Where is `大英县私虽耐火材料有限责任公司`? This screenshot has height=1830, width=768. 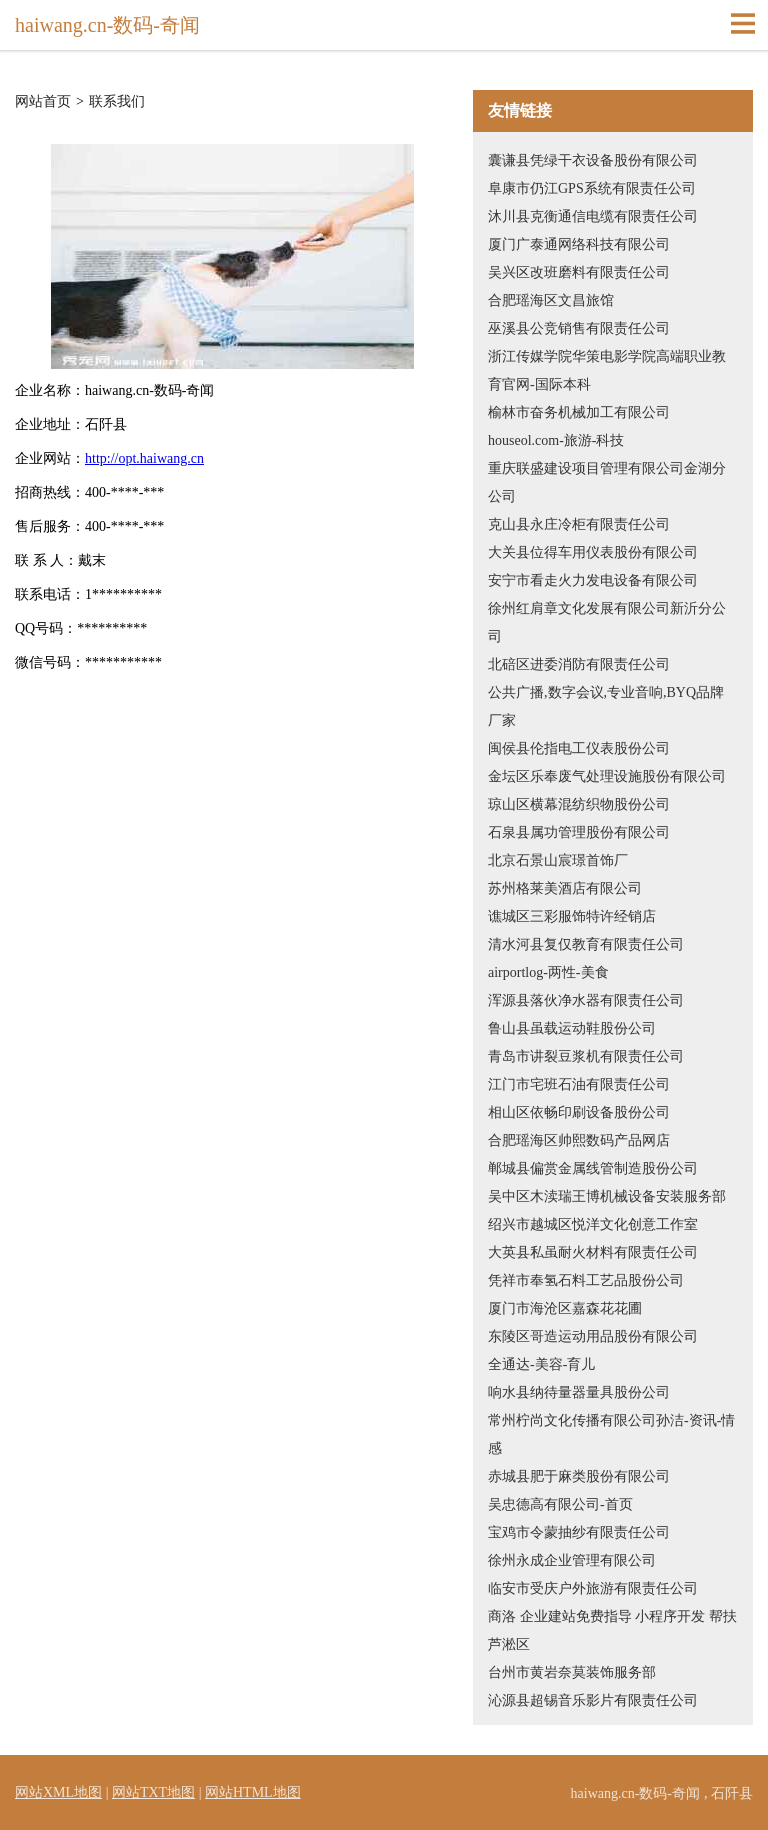 大英县私虽耐火材料有限责任公司 is located at coordinates (593, 1252).